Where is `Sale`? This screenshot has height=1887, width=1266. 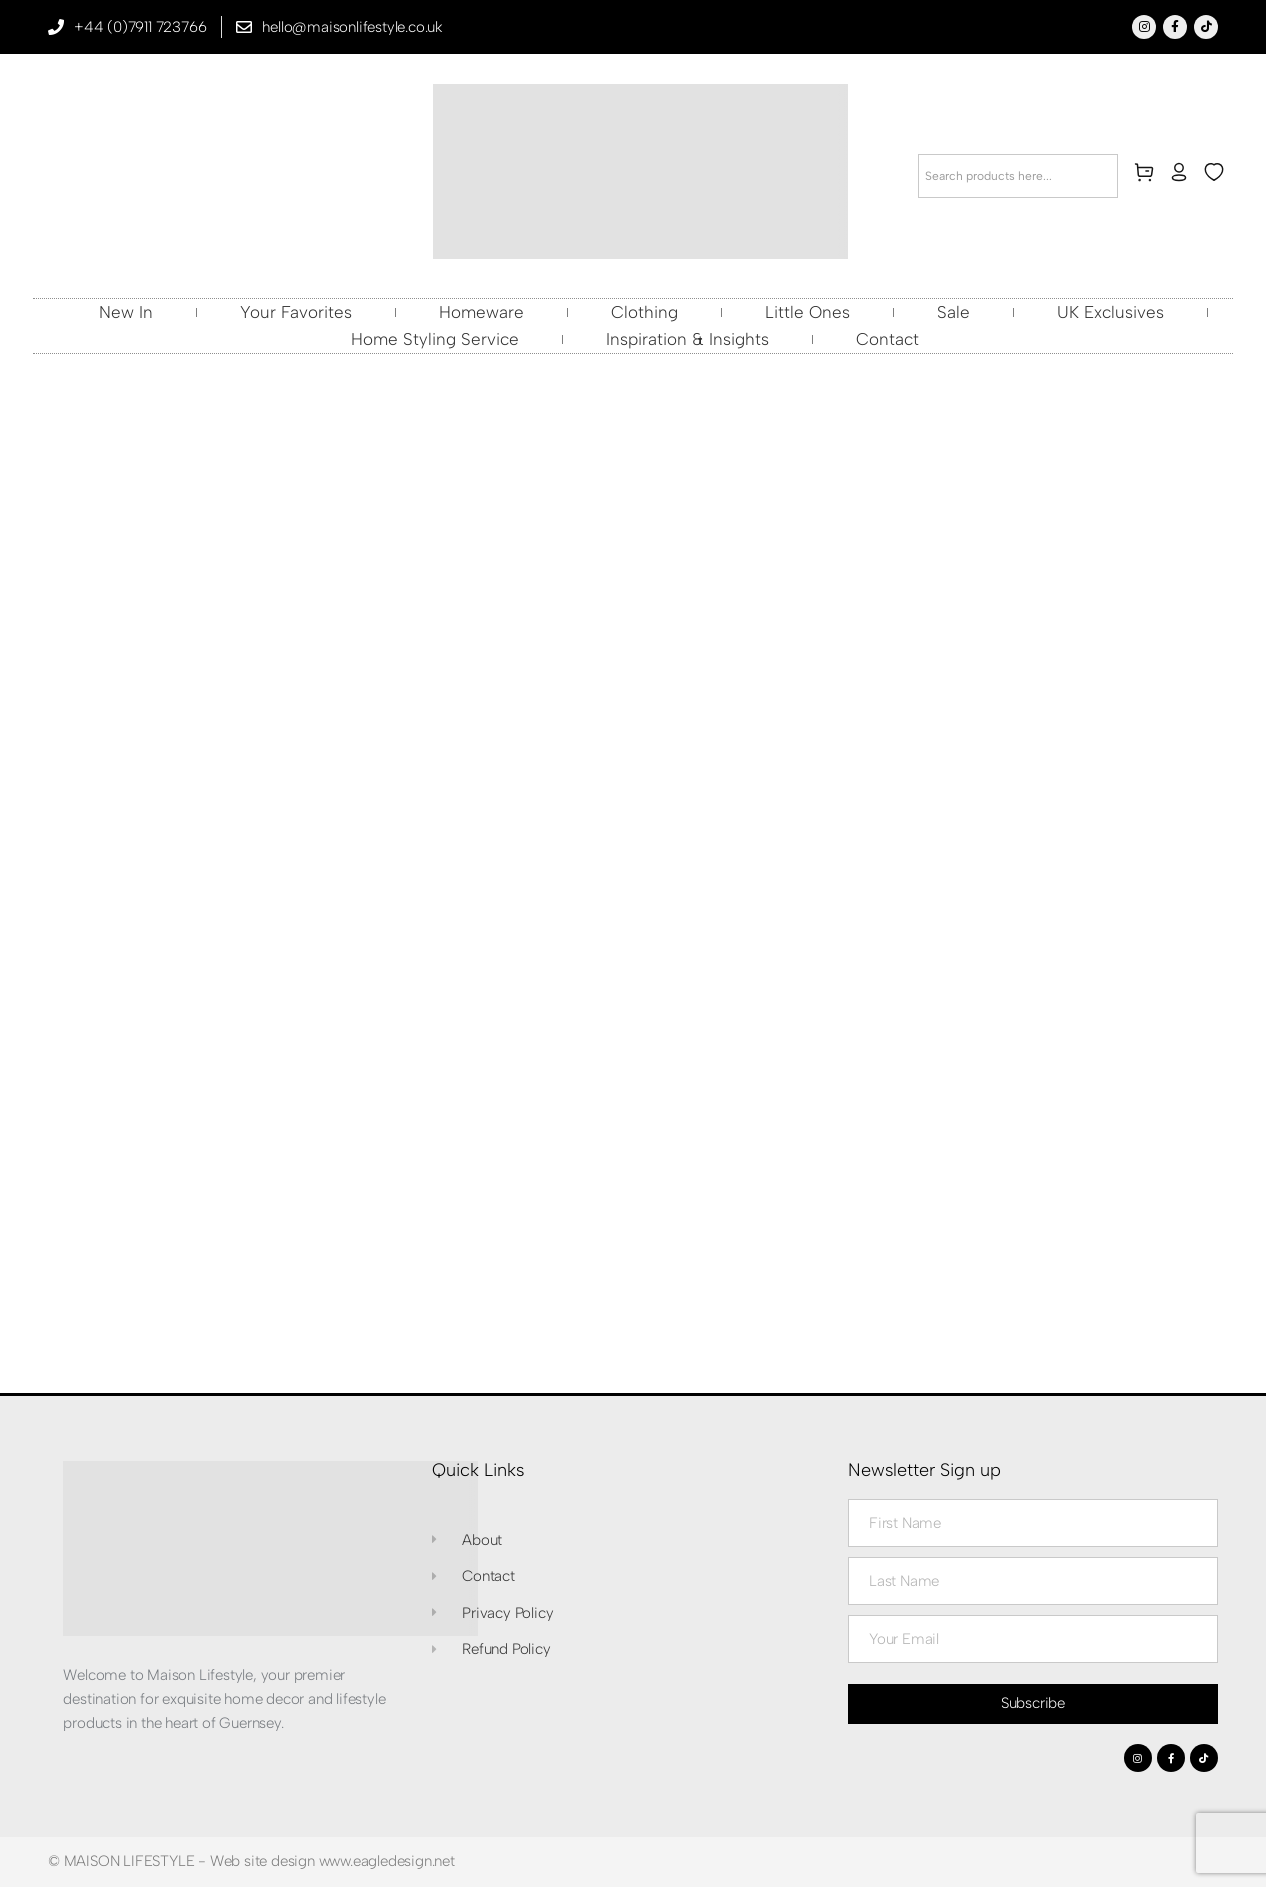 Sale is located at coordinates (953, 312).